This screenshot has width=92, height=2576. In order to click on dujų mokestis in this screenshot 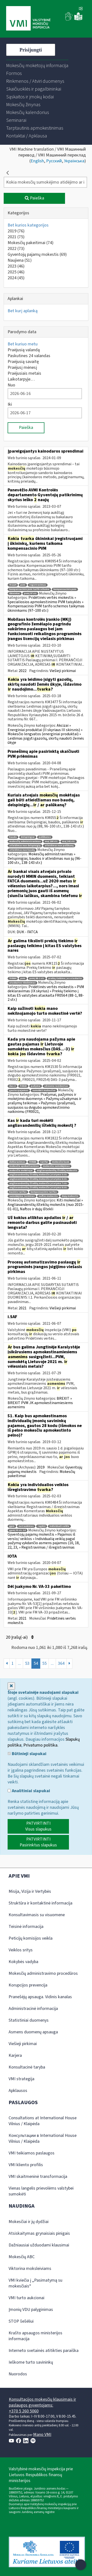, I will do `click(70, 1196)`.